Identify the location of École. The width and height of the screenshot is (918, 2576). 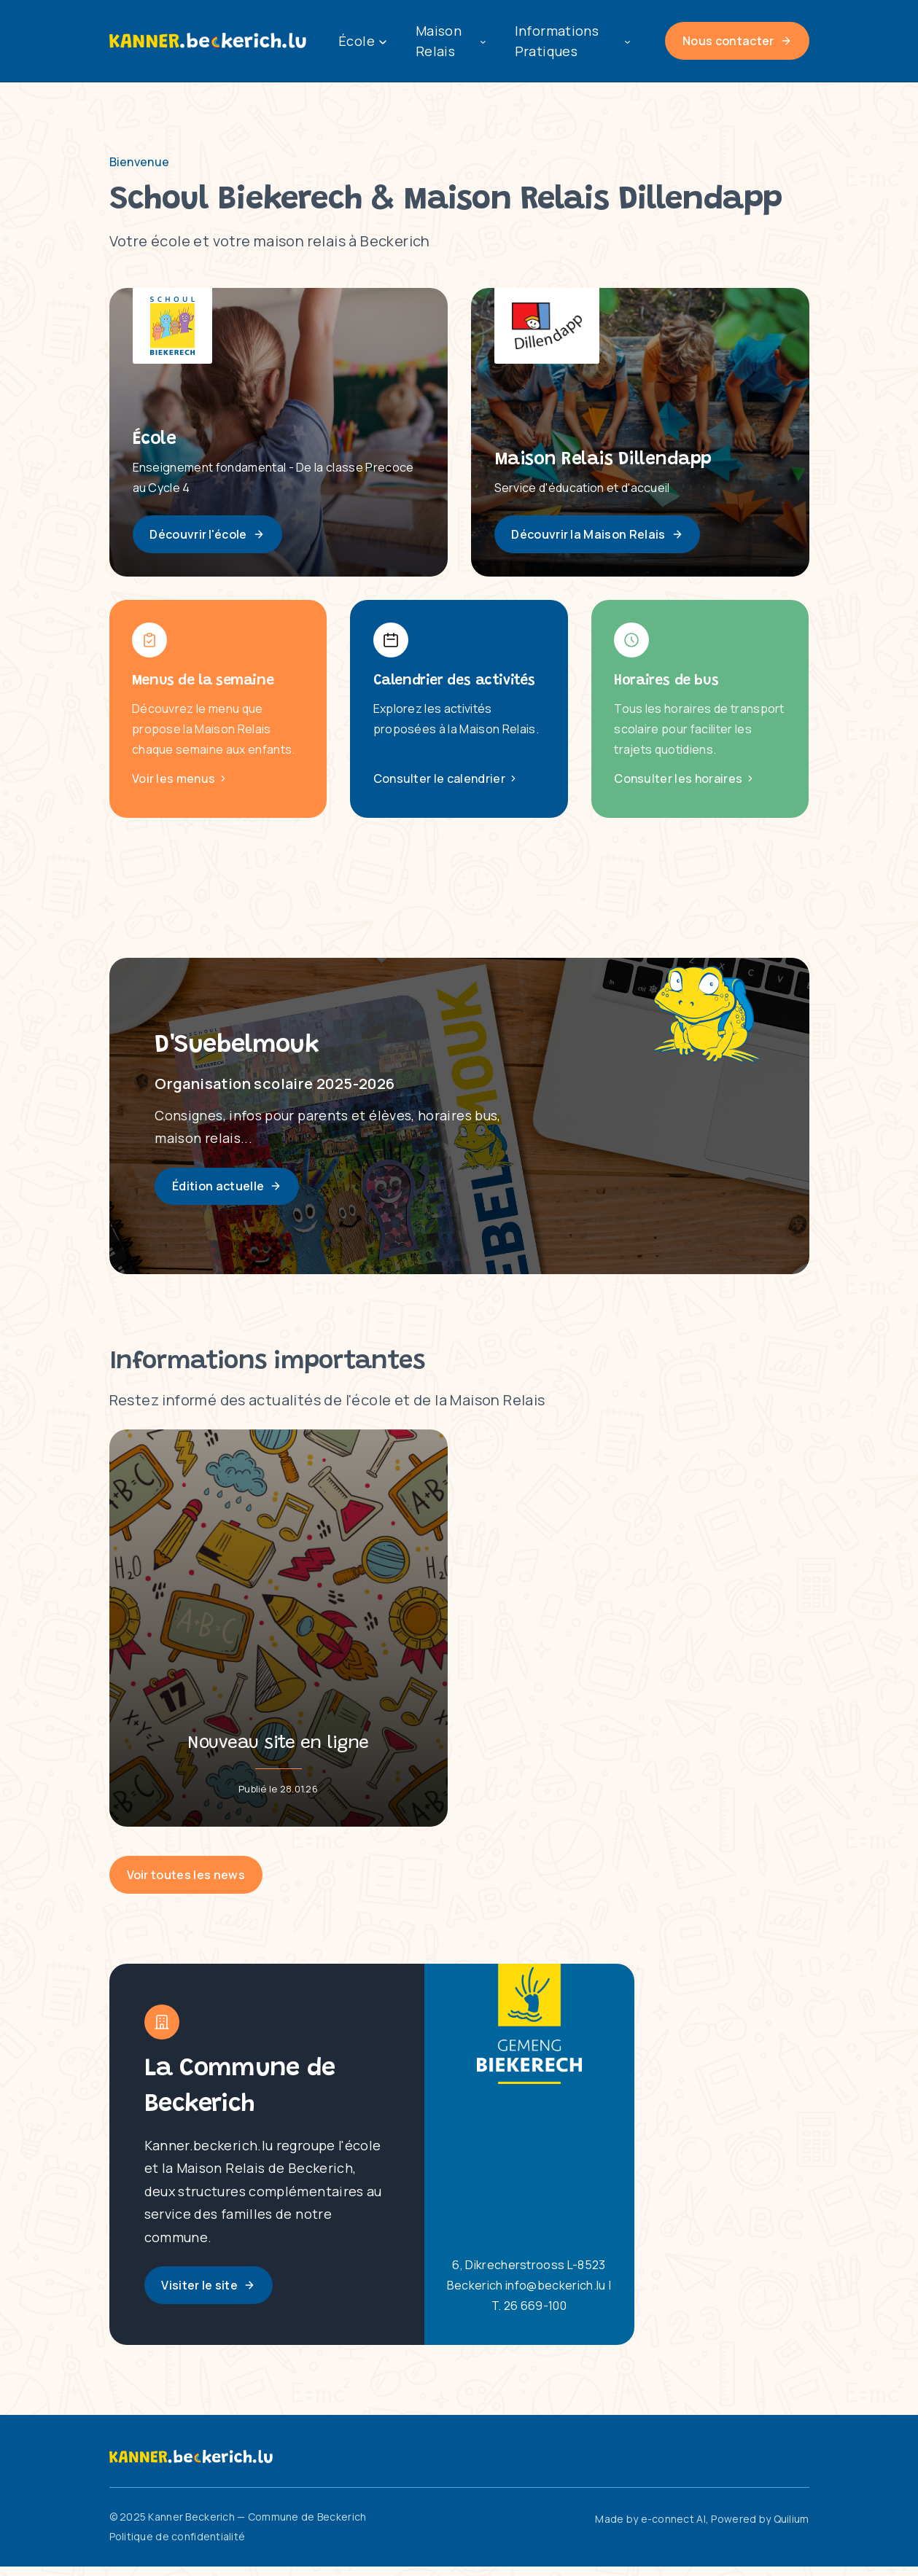
(362, 41).